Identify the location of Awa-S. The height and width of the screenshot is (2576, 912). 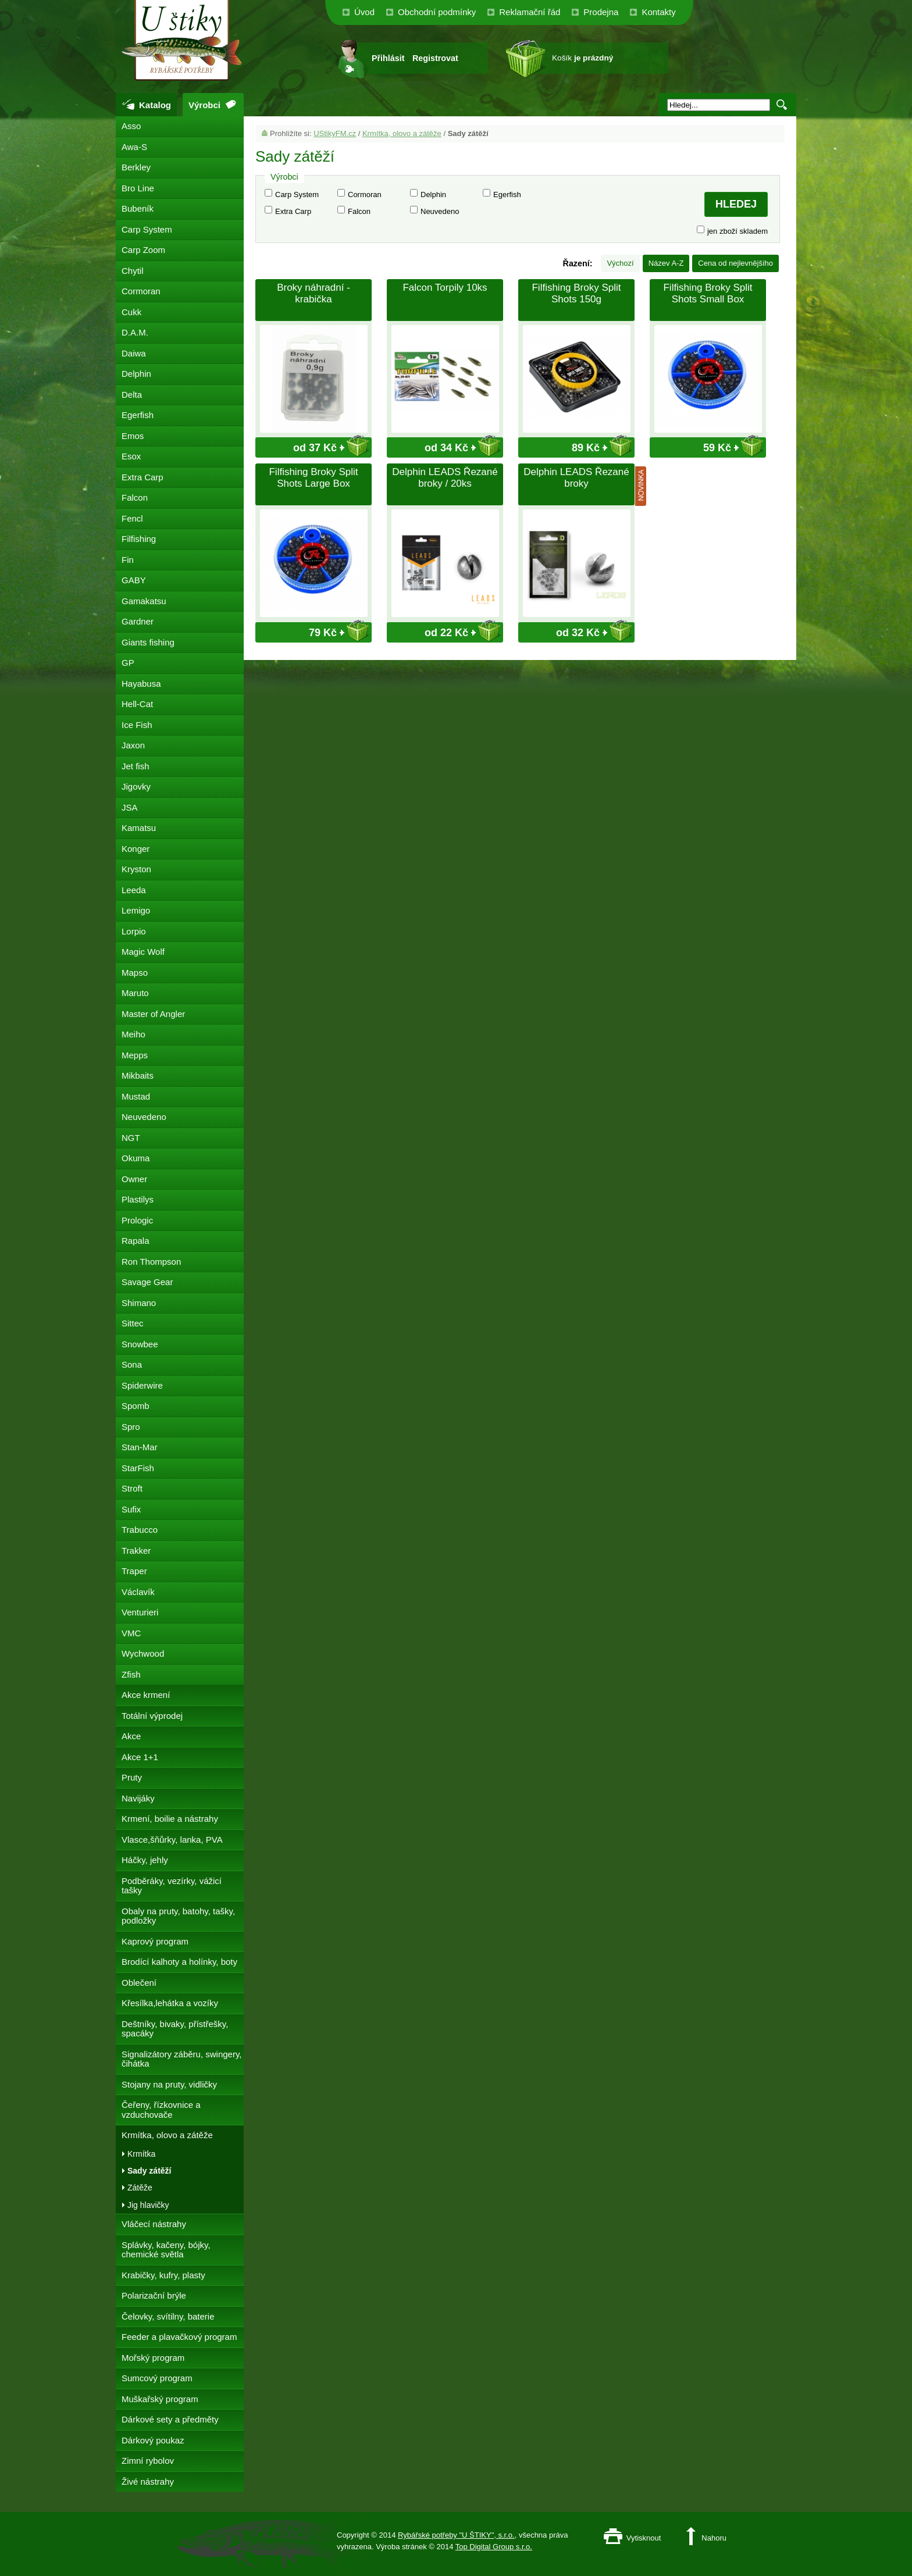
(134, 147).